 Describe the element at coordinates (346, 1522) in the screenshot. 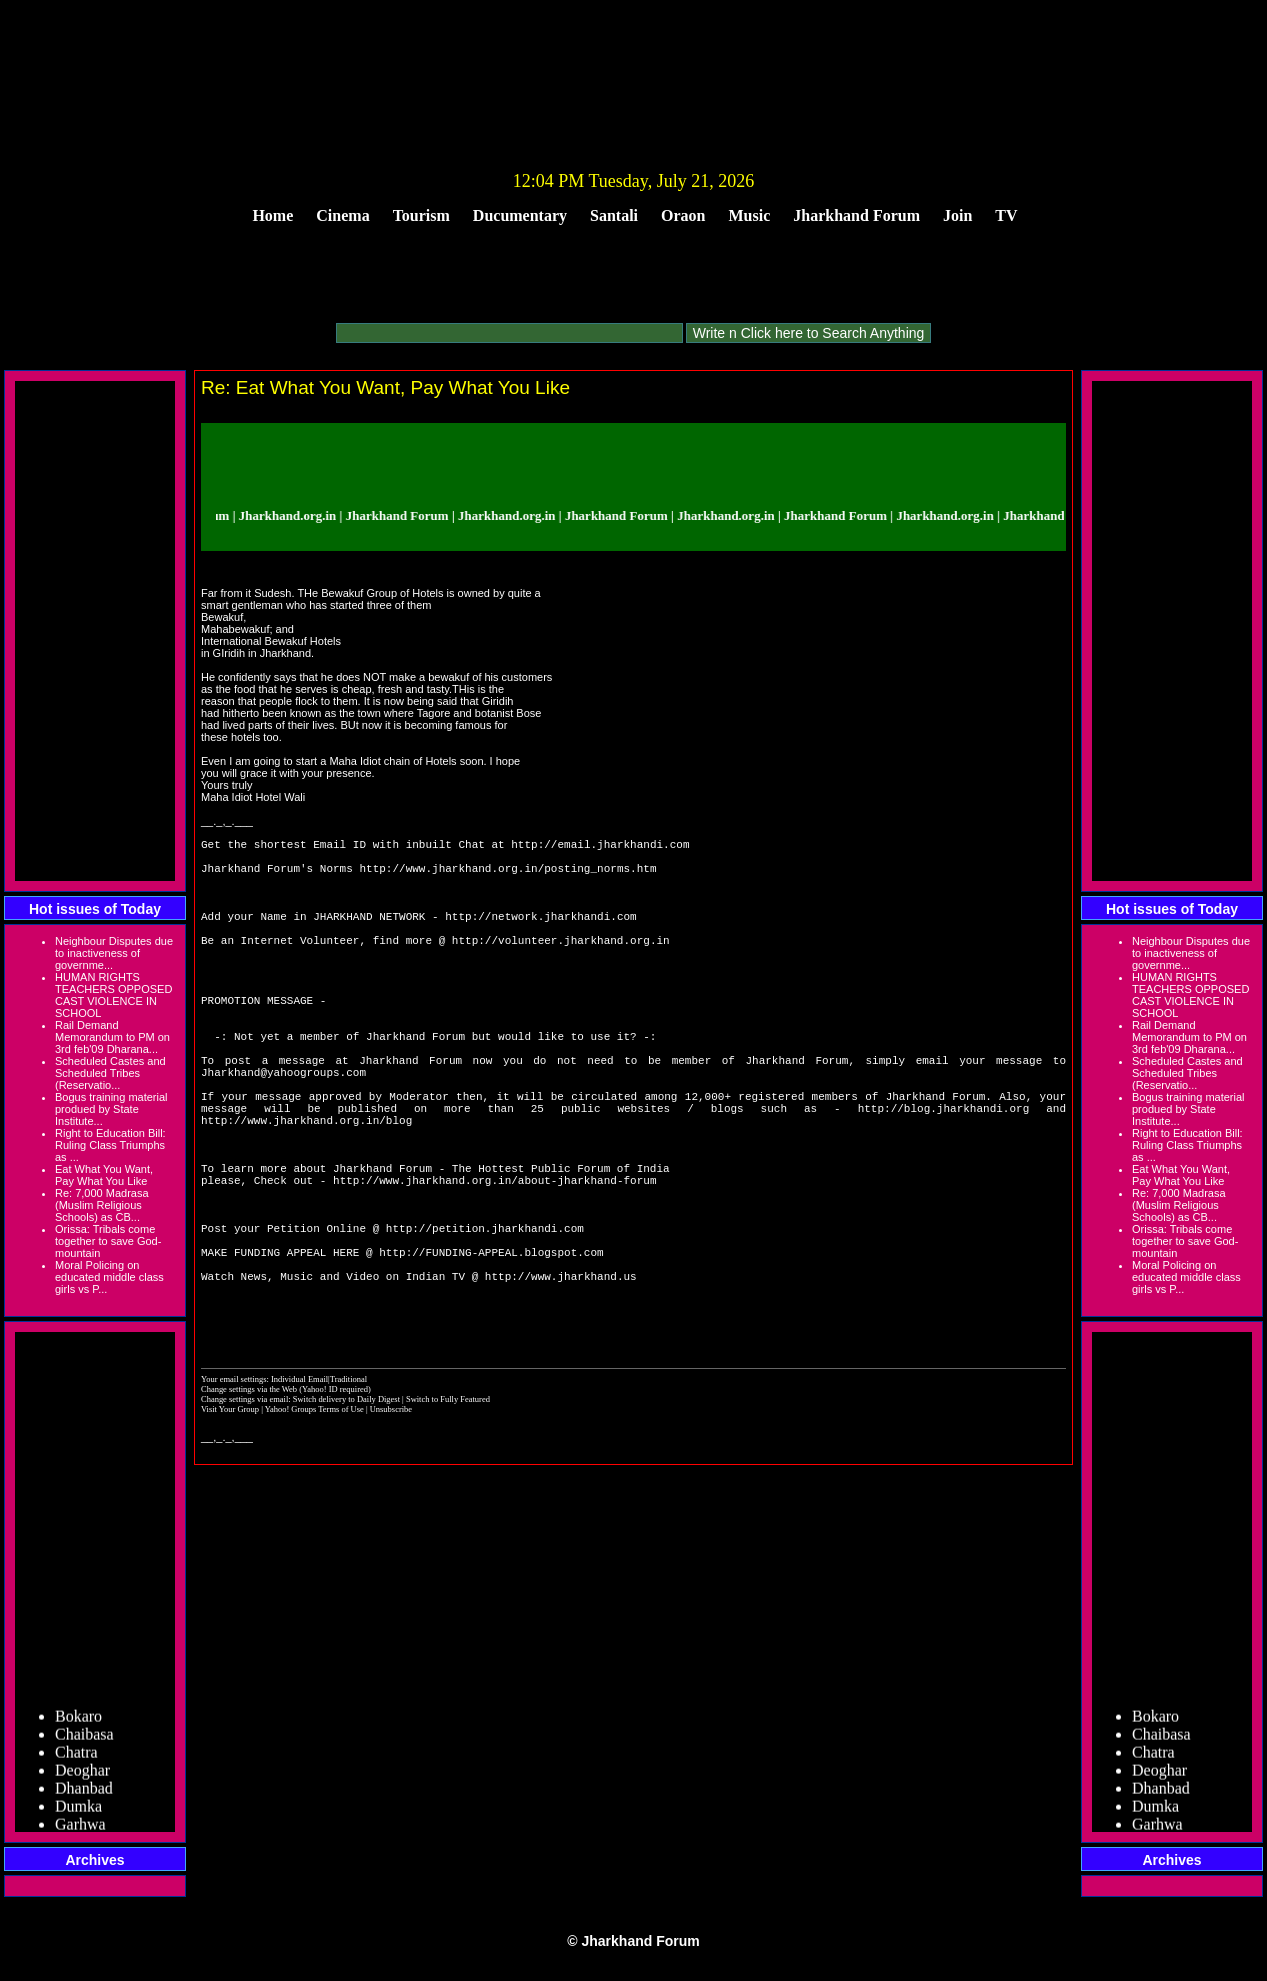

I see `Switch delivery to Daily Digest` at that location.